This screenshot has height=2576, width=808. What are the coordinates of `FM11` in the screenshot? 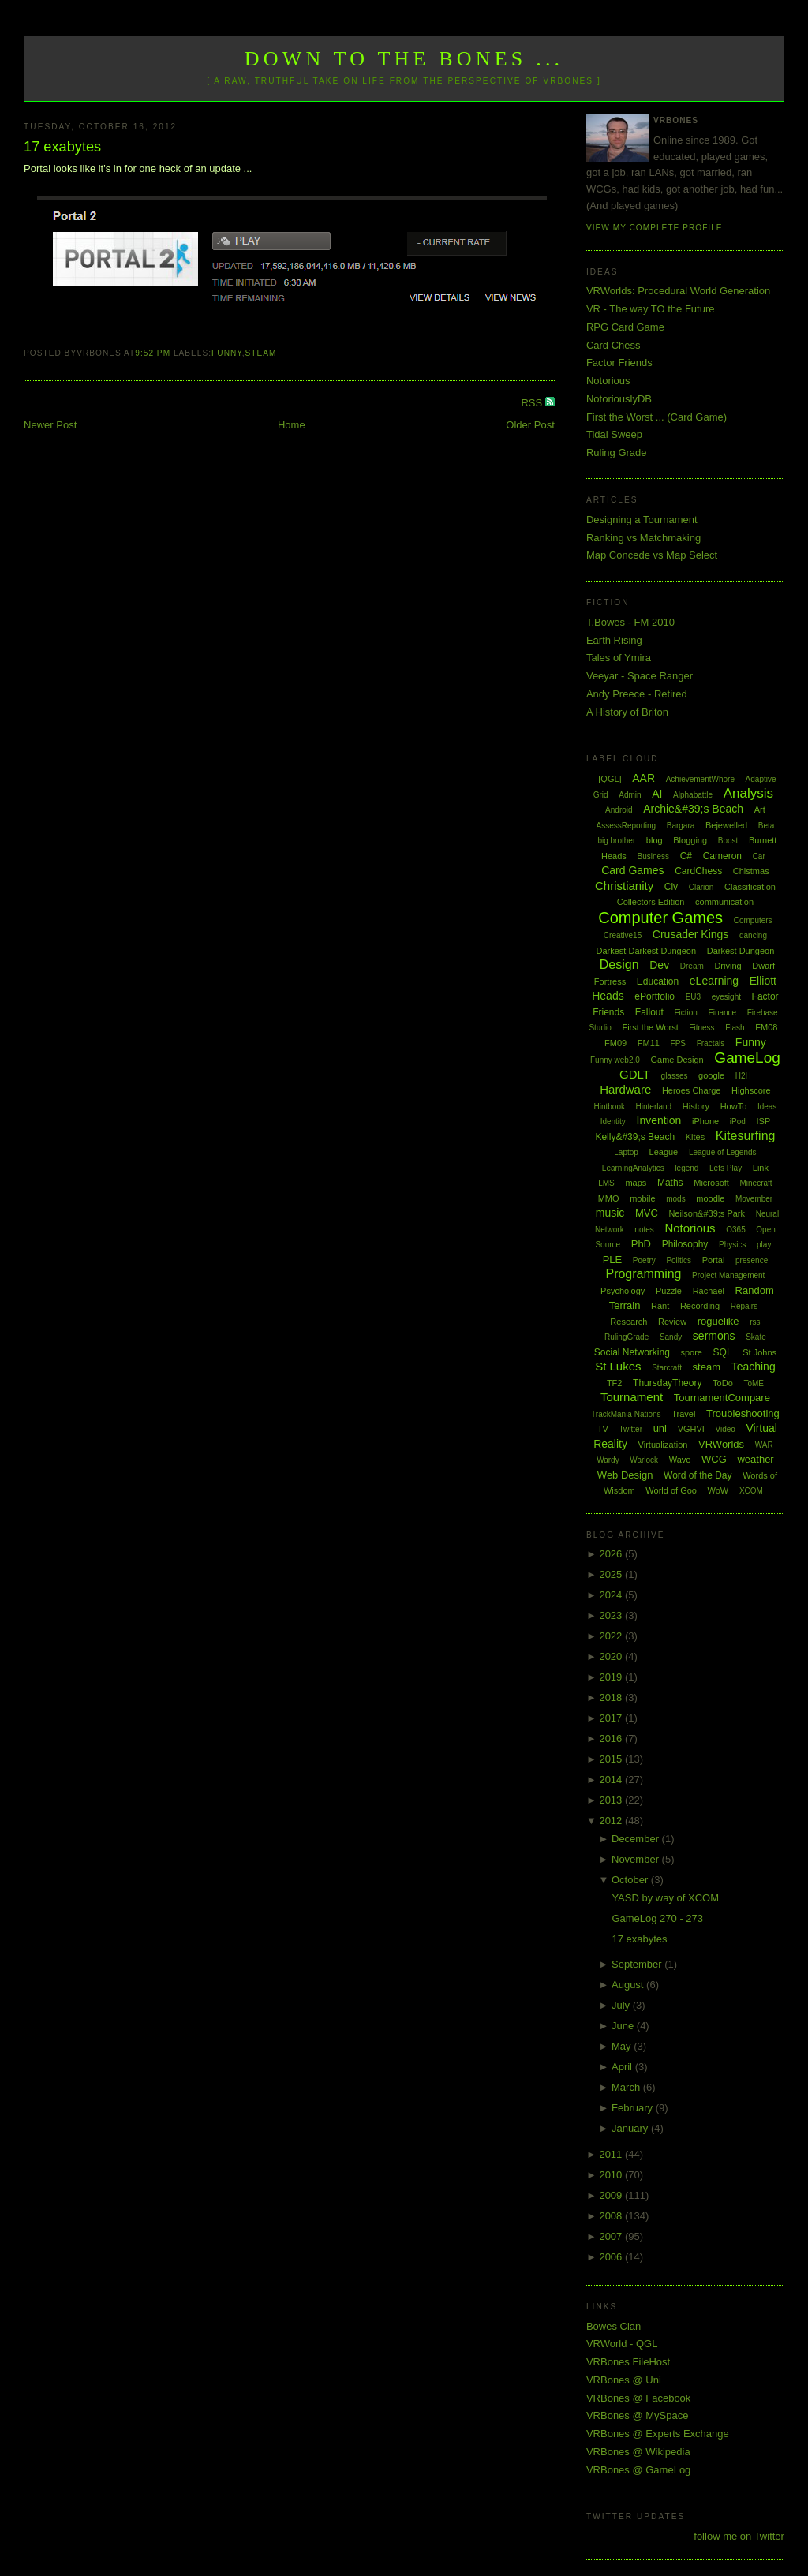 It's located at (649, 1043).